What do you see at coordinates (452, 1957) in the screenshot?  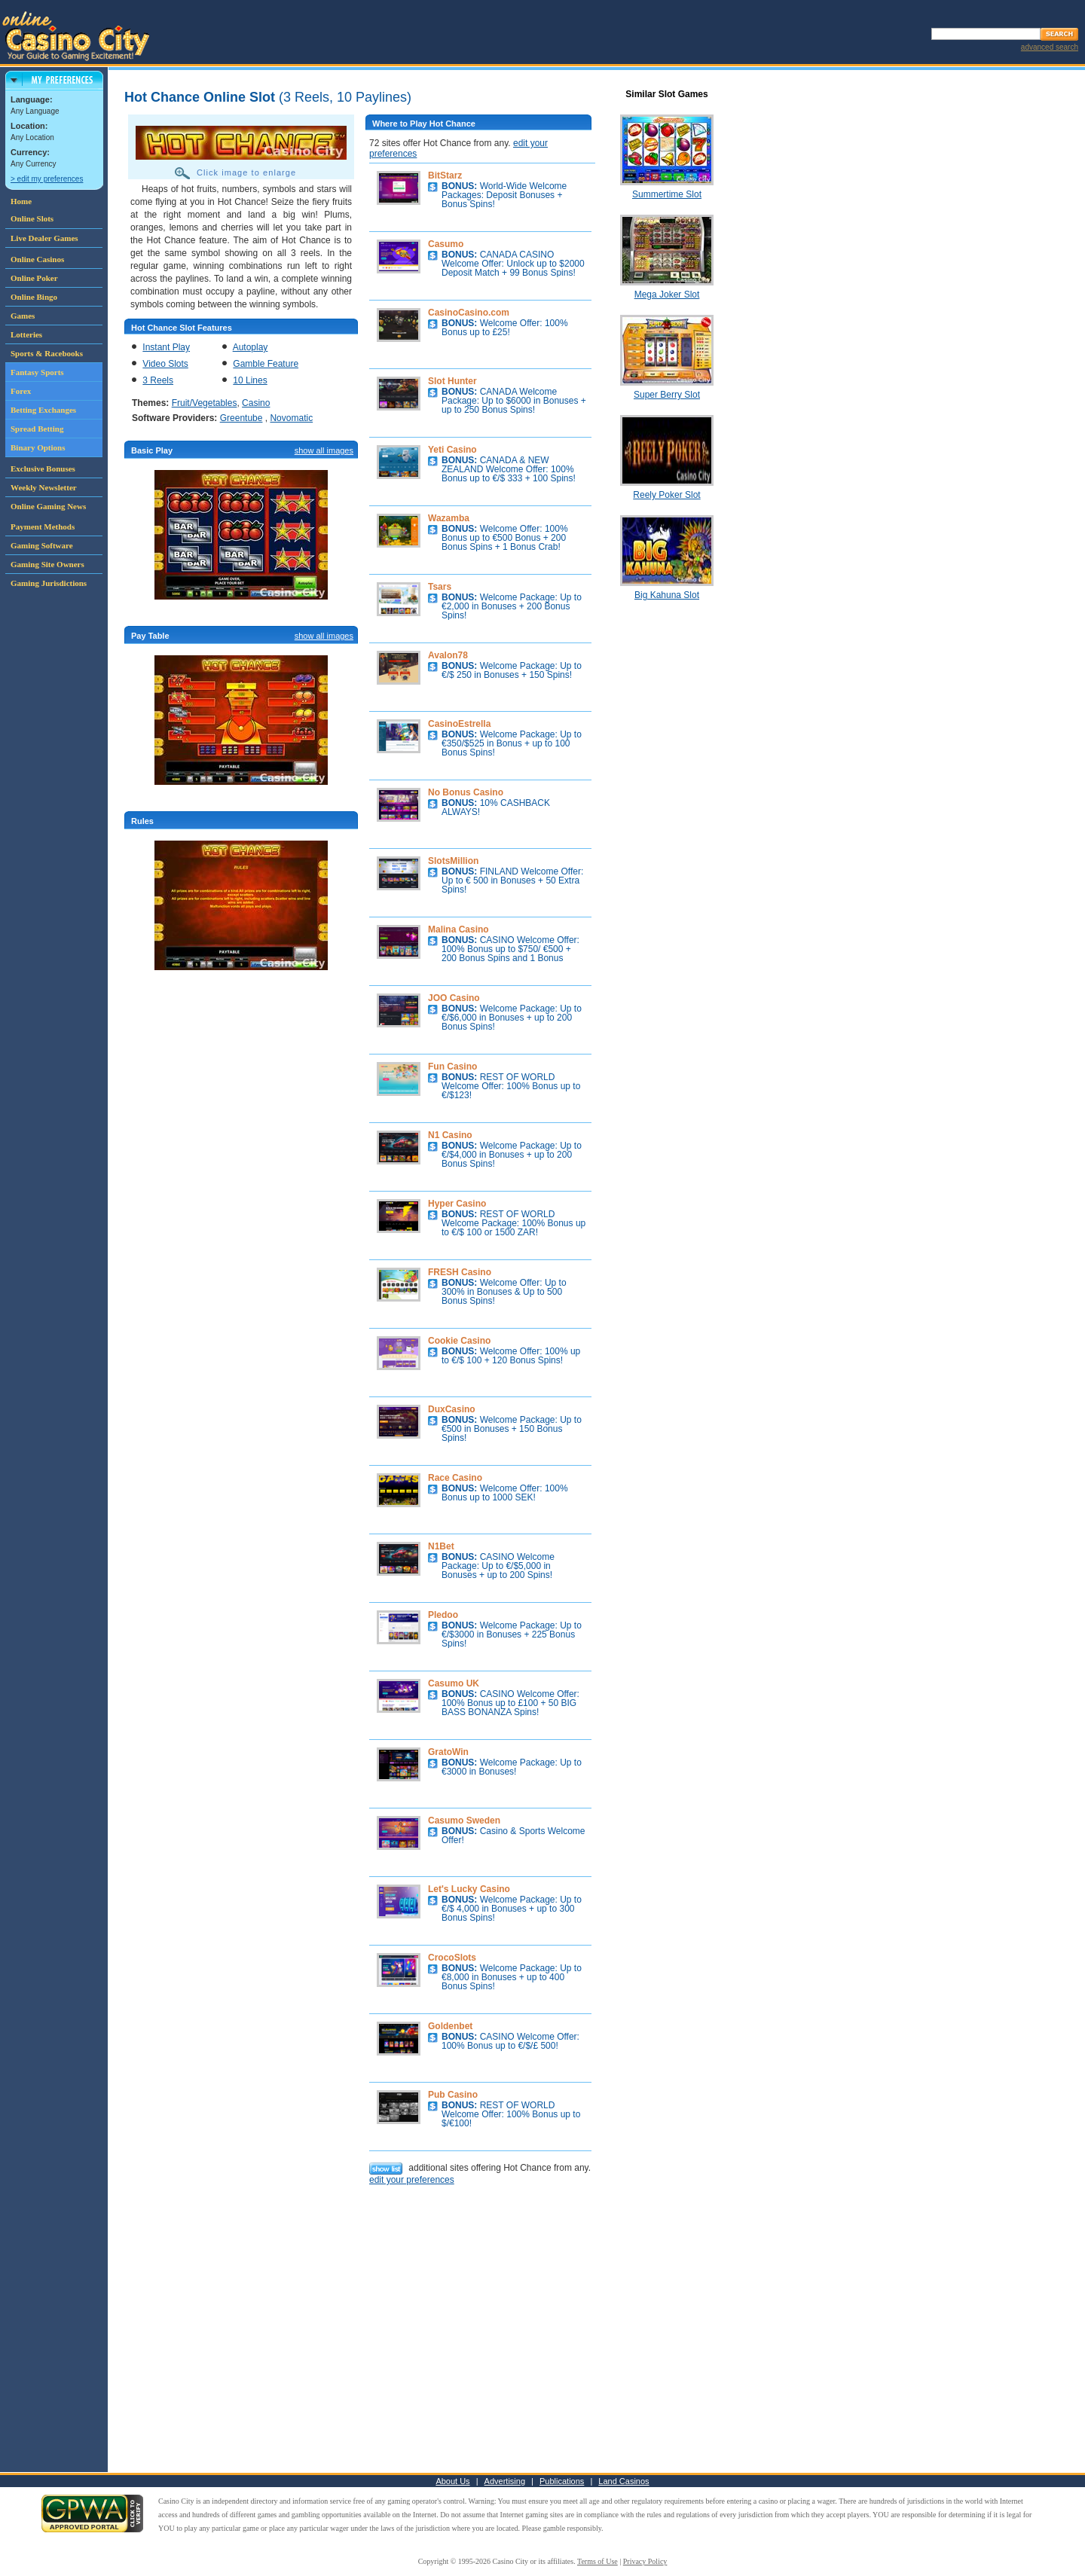 I see `CrocoSlots` at bounding box center [452, 1957].